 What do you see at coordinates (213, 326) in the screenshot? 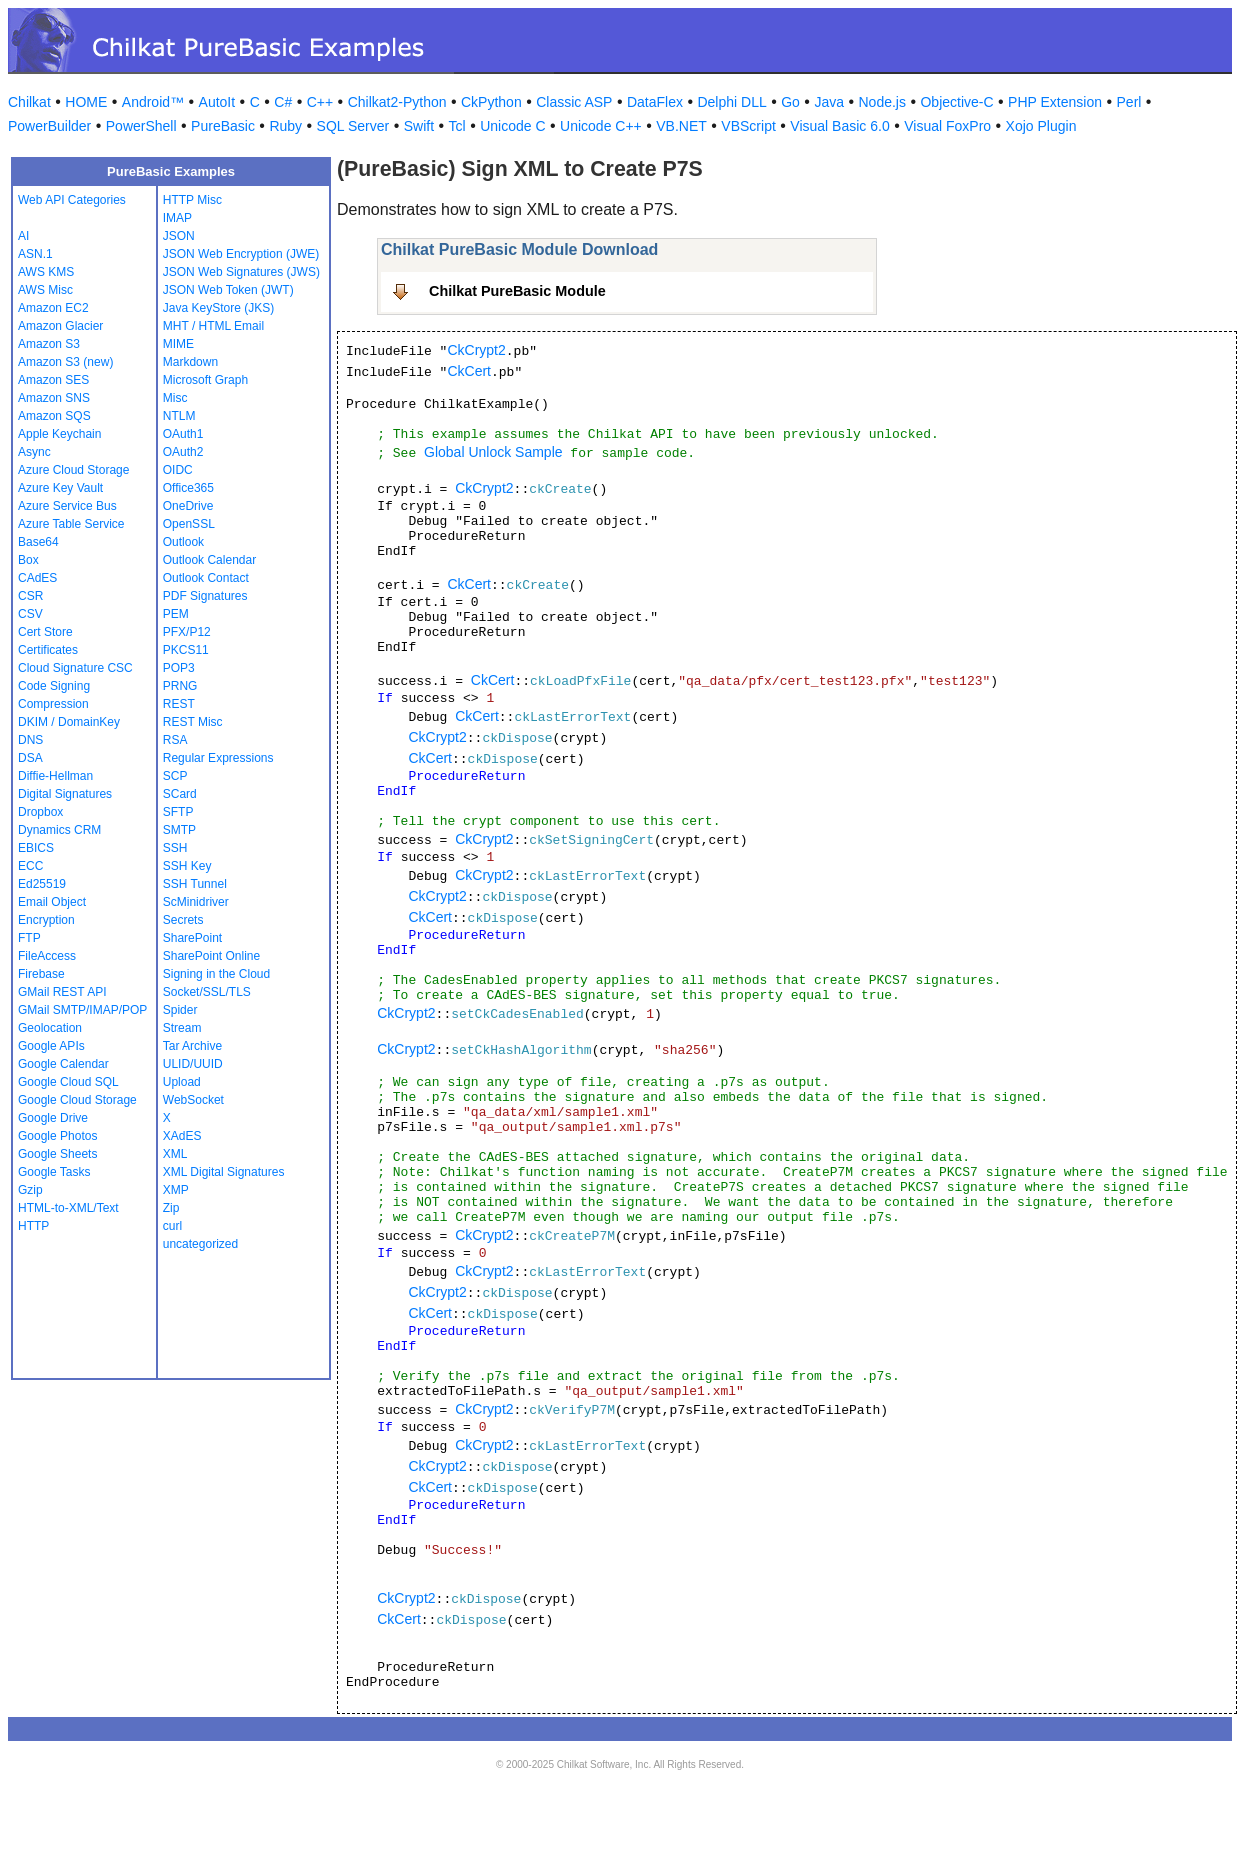
I see `MHT / HTML Email` at bounding box center [213, 326].